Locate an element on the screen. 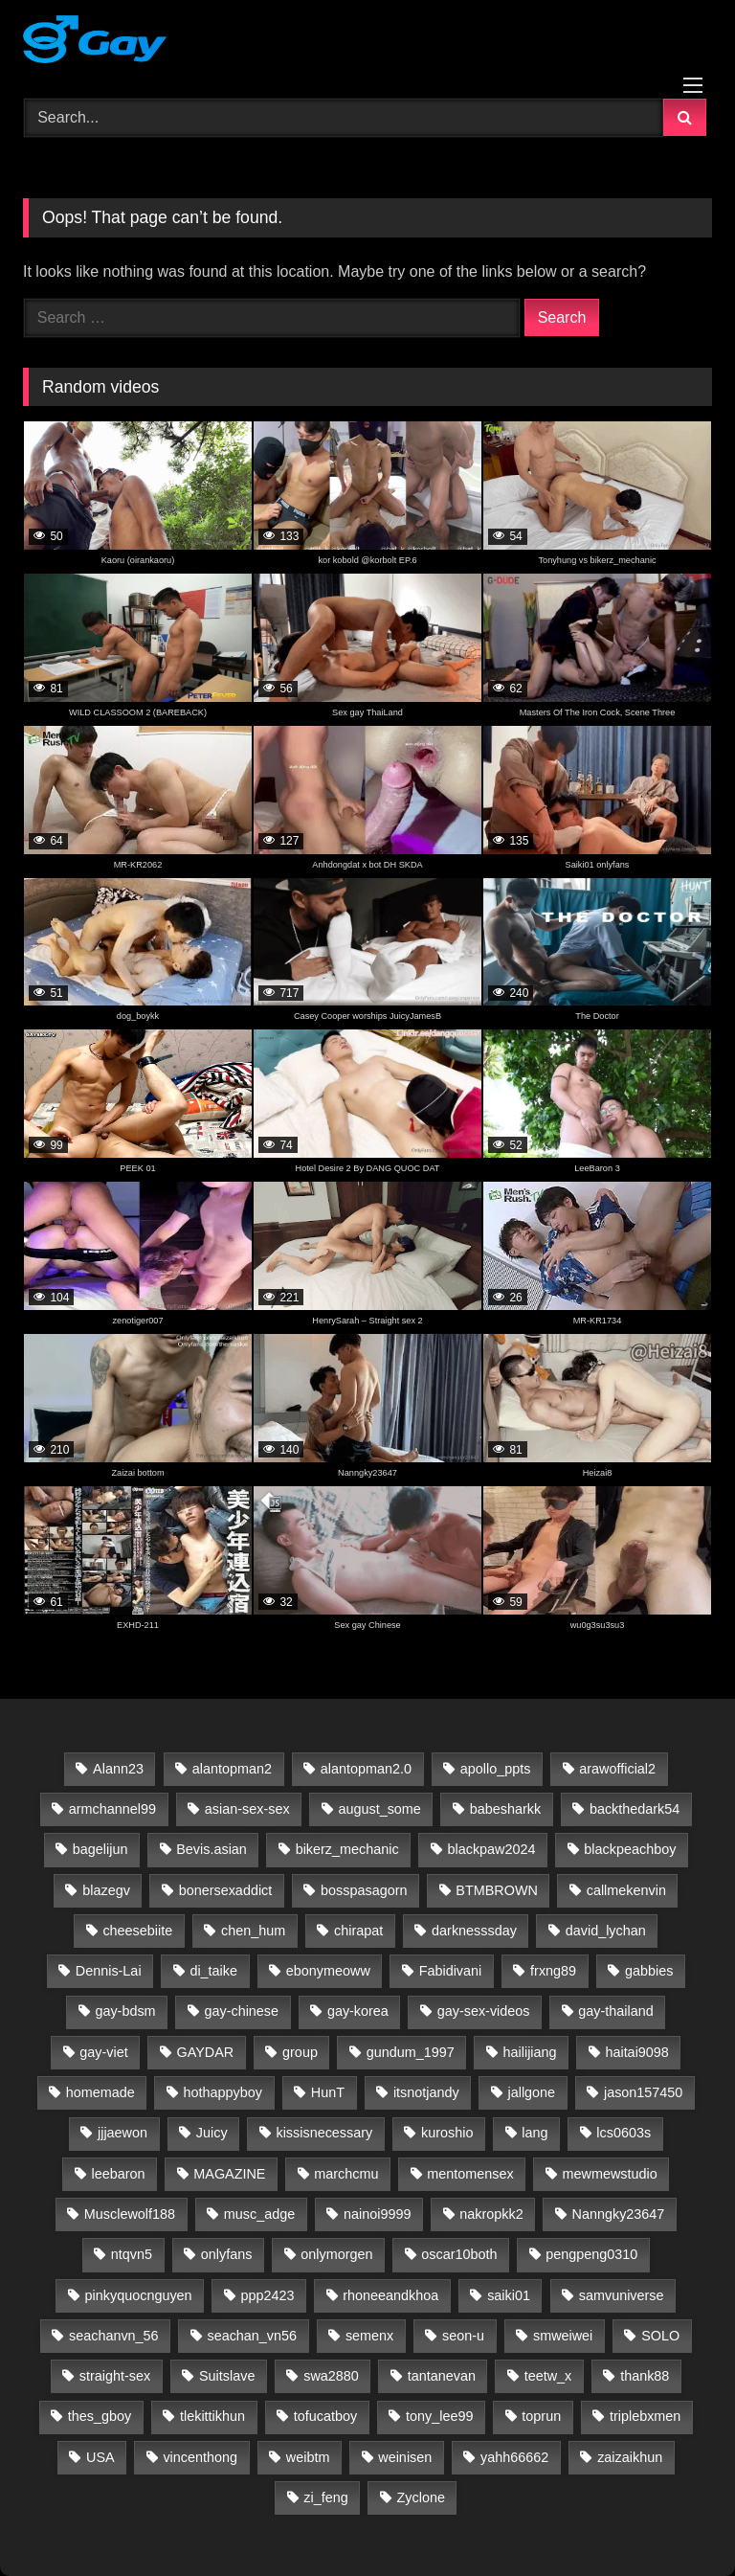 This screenshot has width=735, height=2576. mewmewstudio [mewmewstudio (13 items)] is located at coordinates (610, 2173).